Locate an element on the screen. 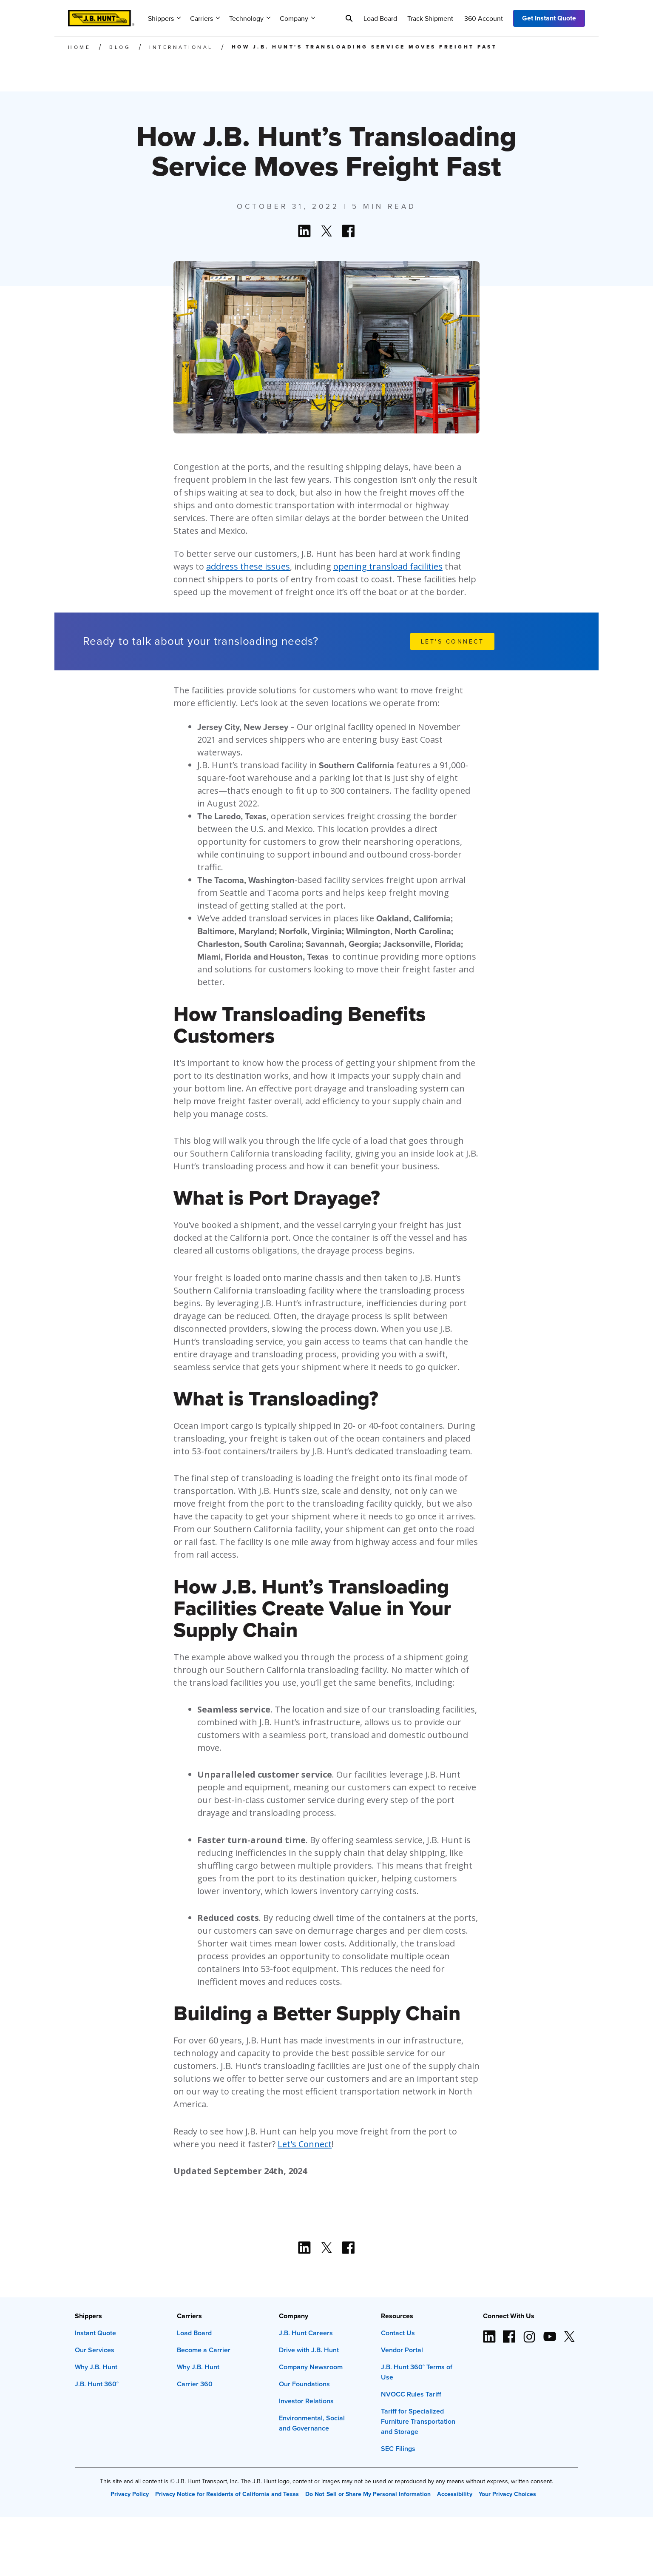 The height and width of the screenshot is (2576, 653). [Search] is located at coordinates (349, 18).